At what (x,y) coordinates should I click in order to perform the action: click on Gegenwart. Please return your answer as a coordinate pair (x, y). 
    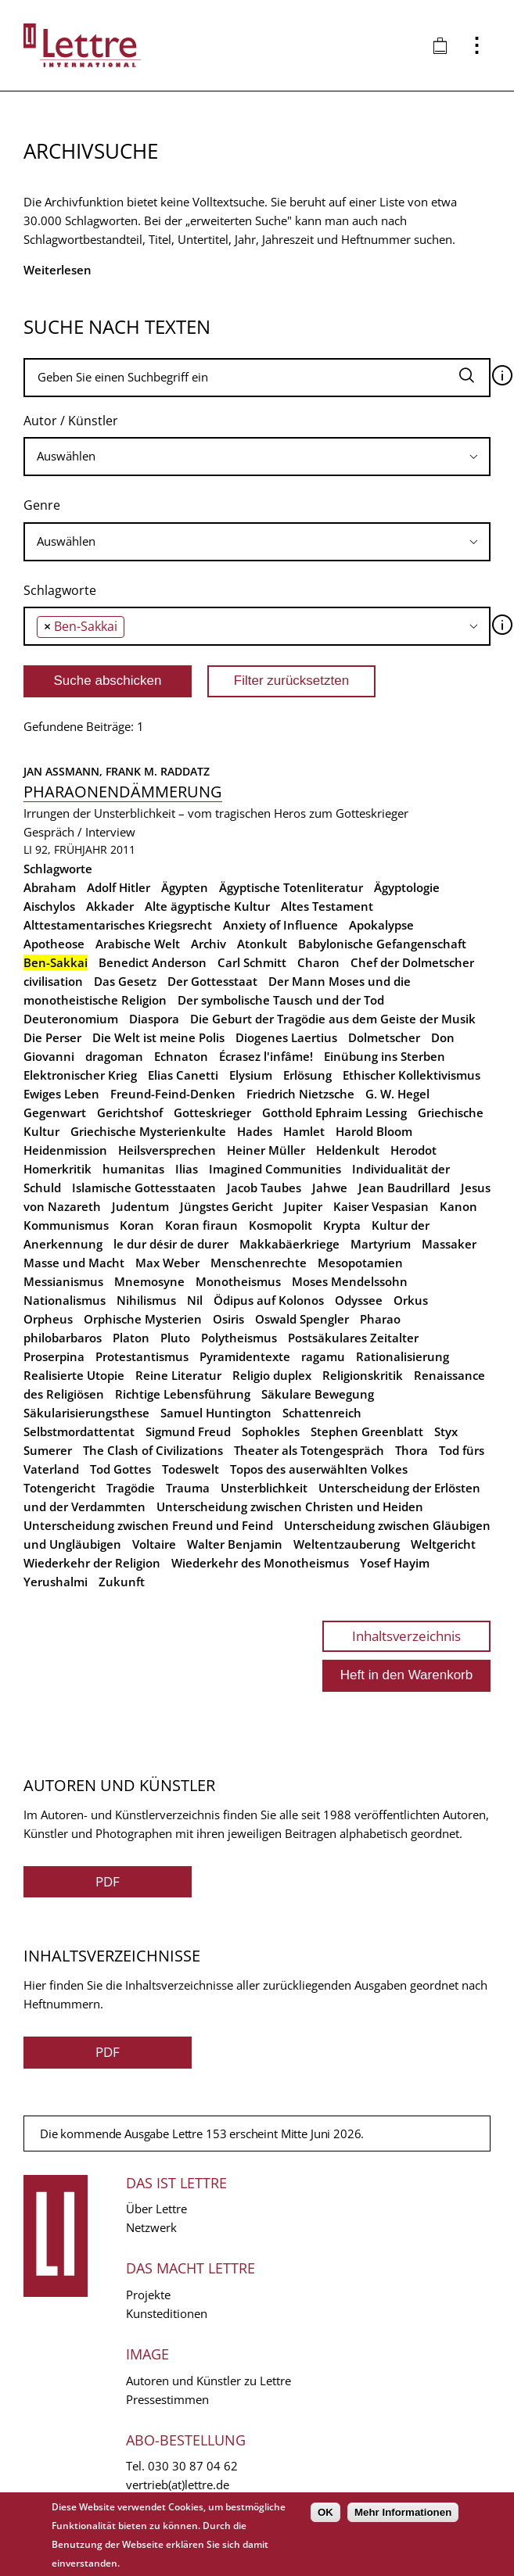
    Looking at the image, I should click on (54, 1112).